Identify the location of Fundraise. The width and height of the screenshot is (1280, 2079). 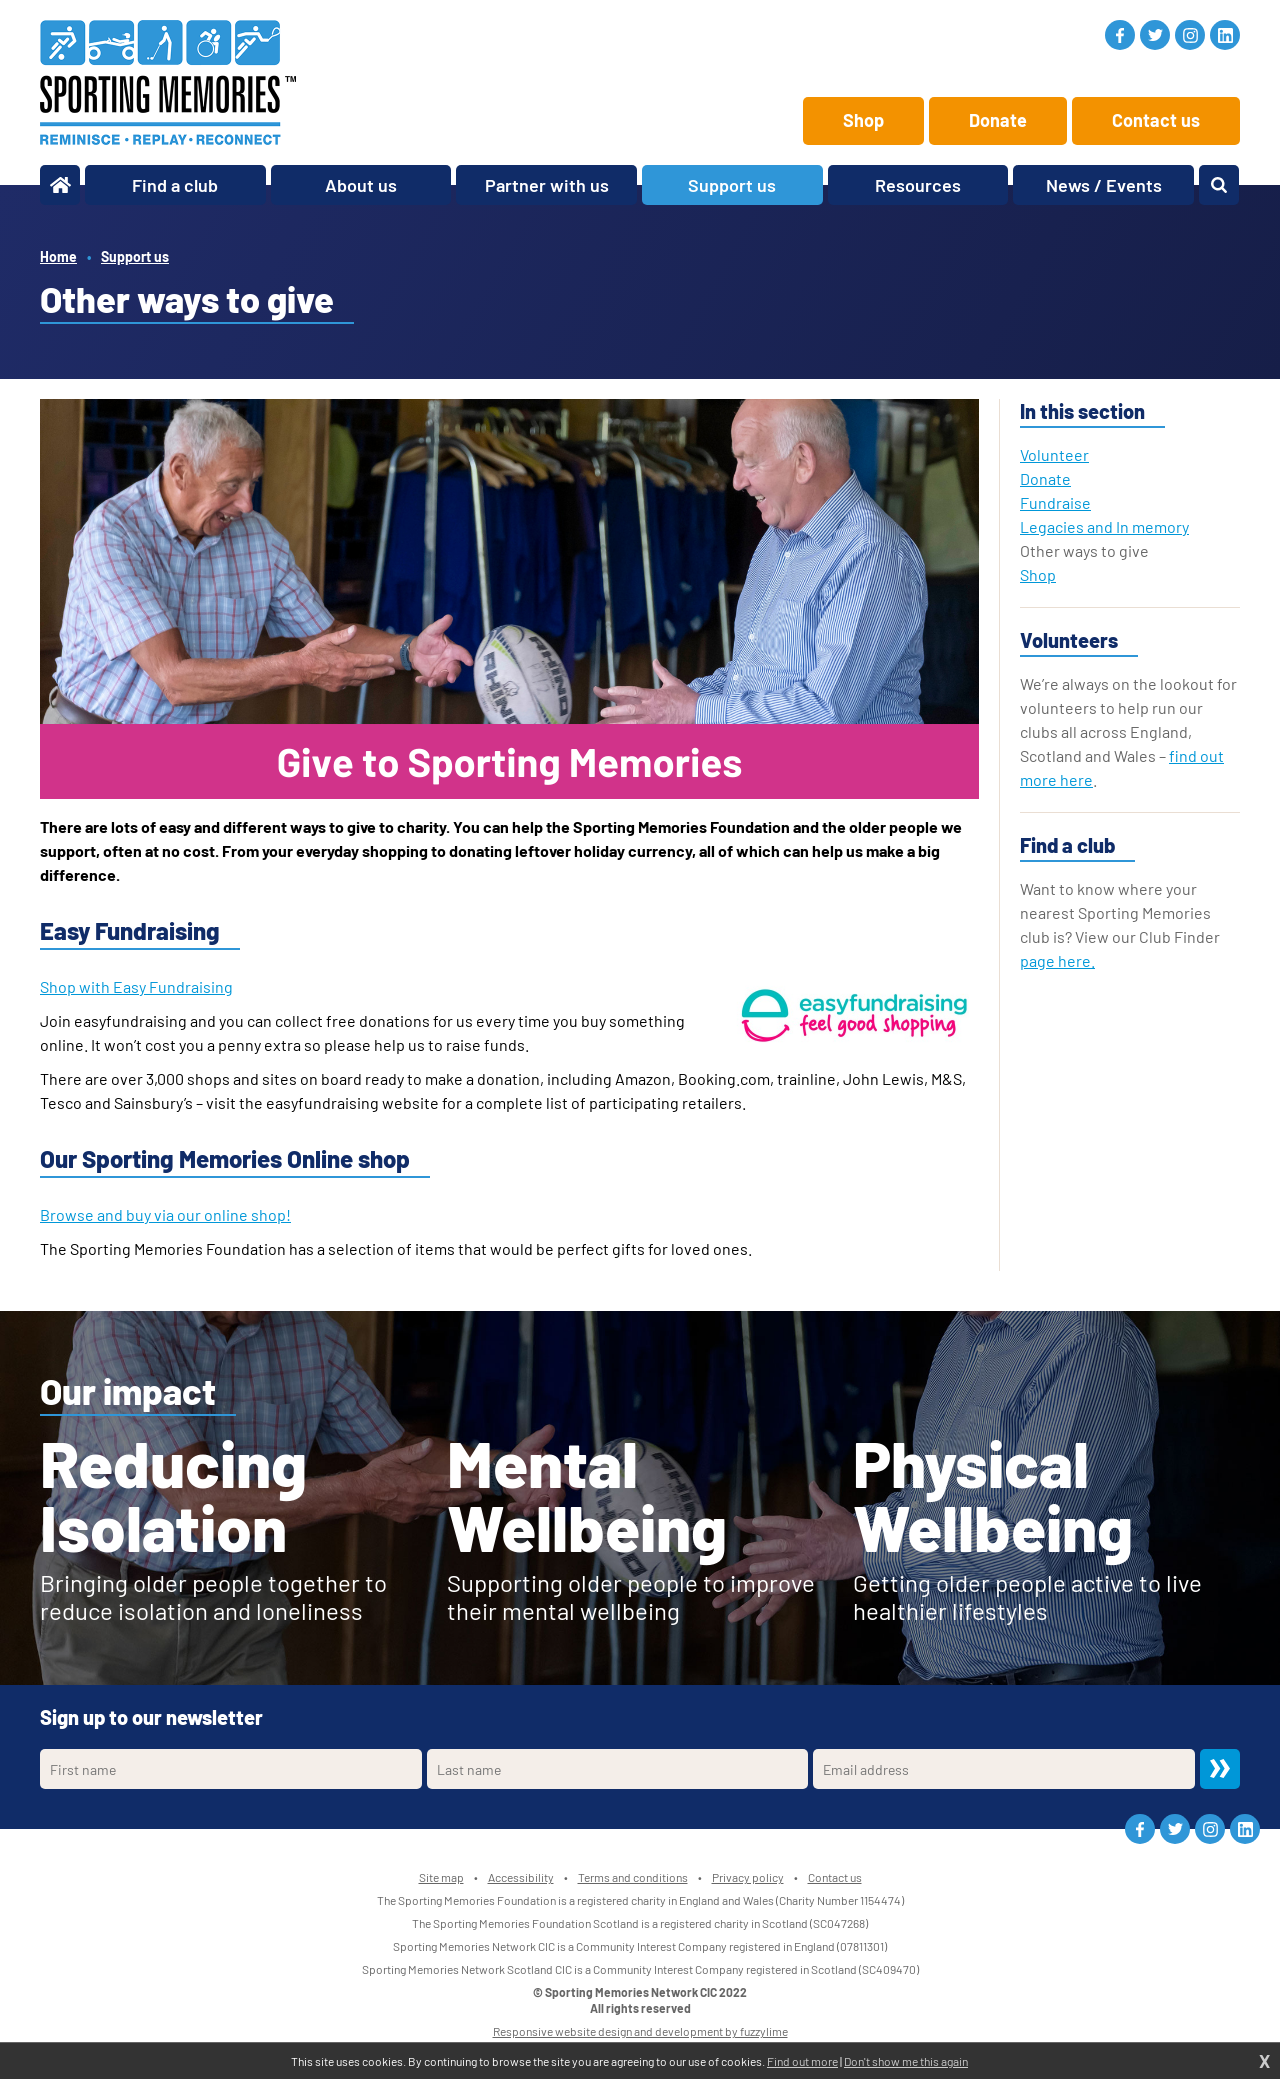
(1055, 502).